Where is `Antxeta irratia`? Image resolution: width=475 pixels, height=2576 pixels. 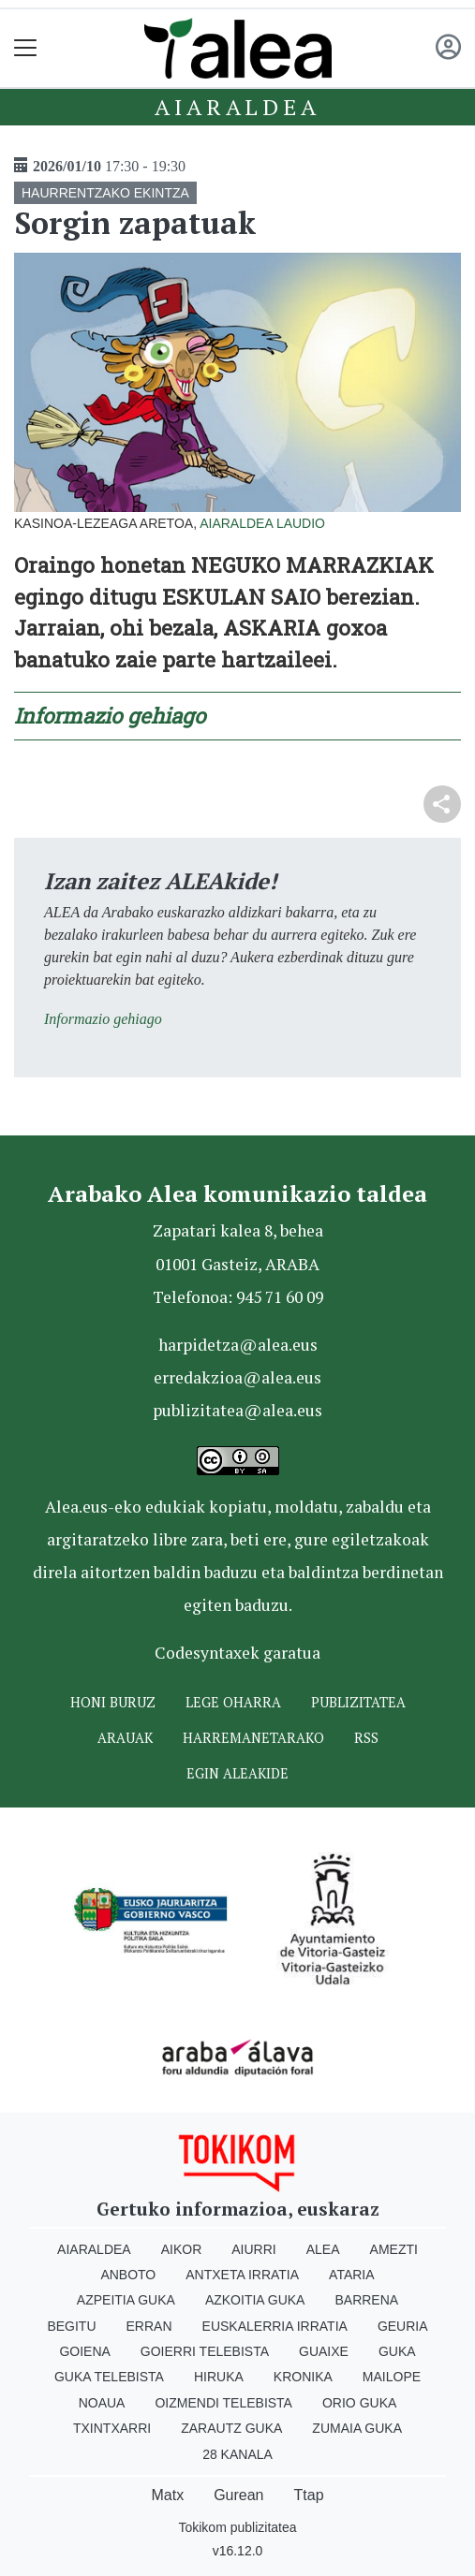
Antxeta irratia is located at coordinates (242, 2274).